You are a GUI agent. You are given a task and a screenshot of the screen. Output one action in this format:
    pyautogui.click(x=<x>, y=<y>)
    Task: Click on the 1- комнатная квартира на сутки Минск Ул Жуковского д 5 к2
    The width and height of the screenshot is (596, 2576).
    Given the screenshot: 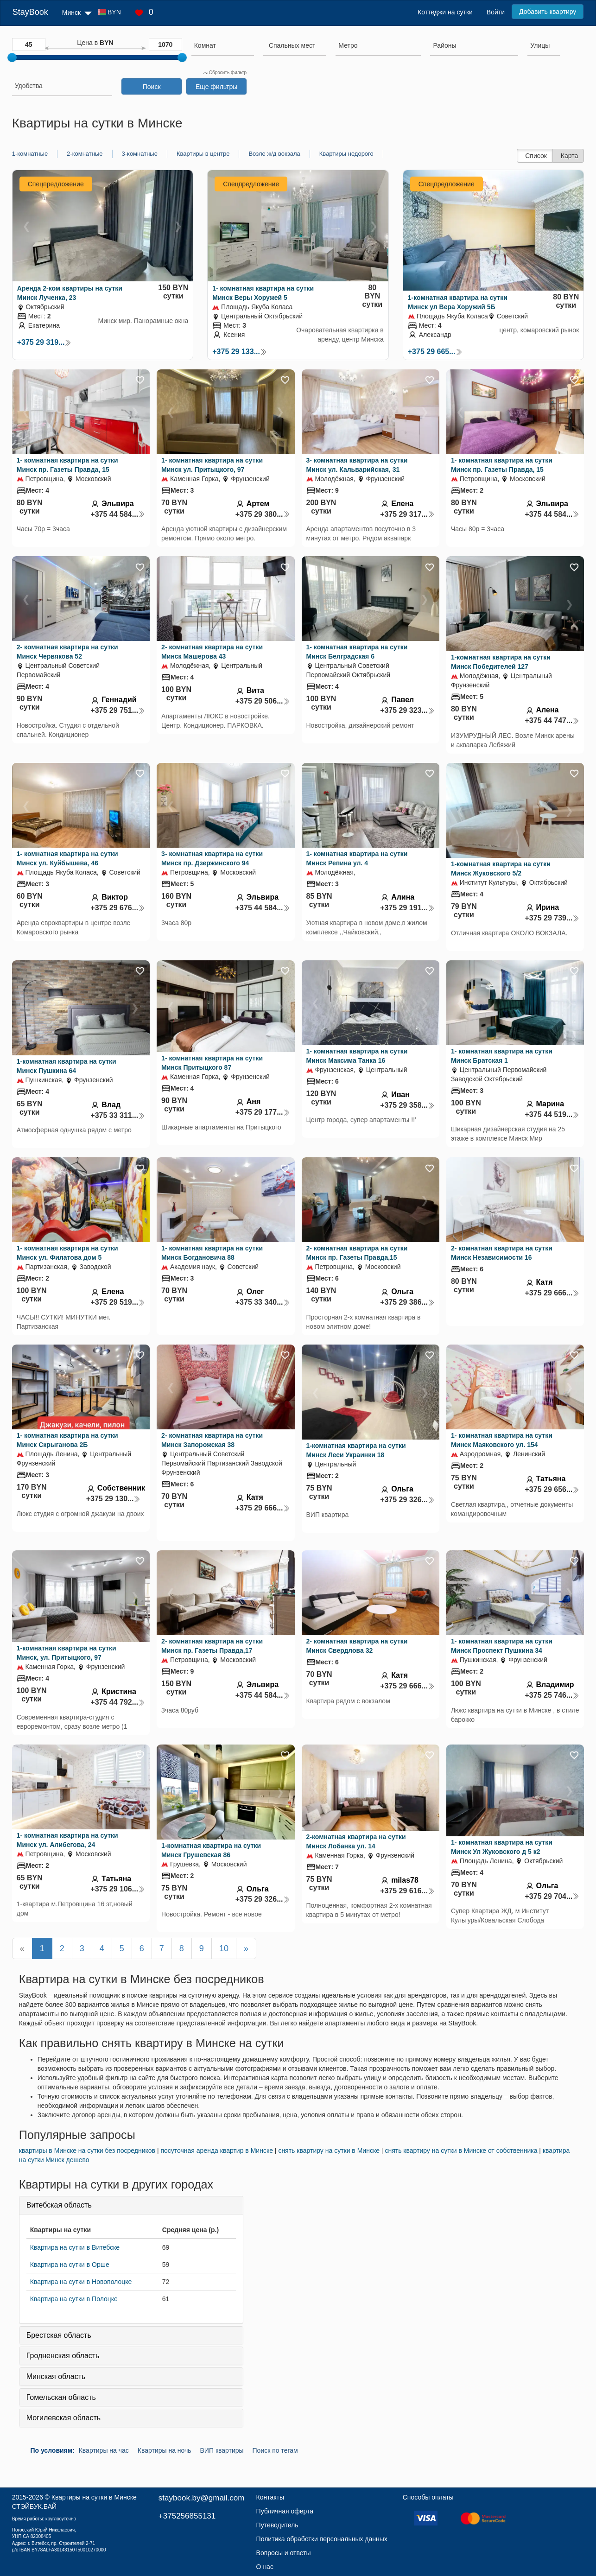 What is the action you would take?
    pyautogui.click(x=501, y=1847)
    